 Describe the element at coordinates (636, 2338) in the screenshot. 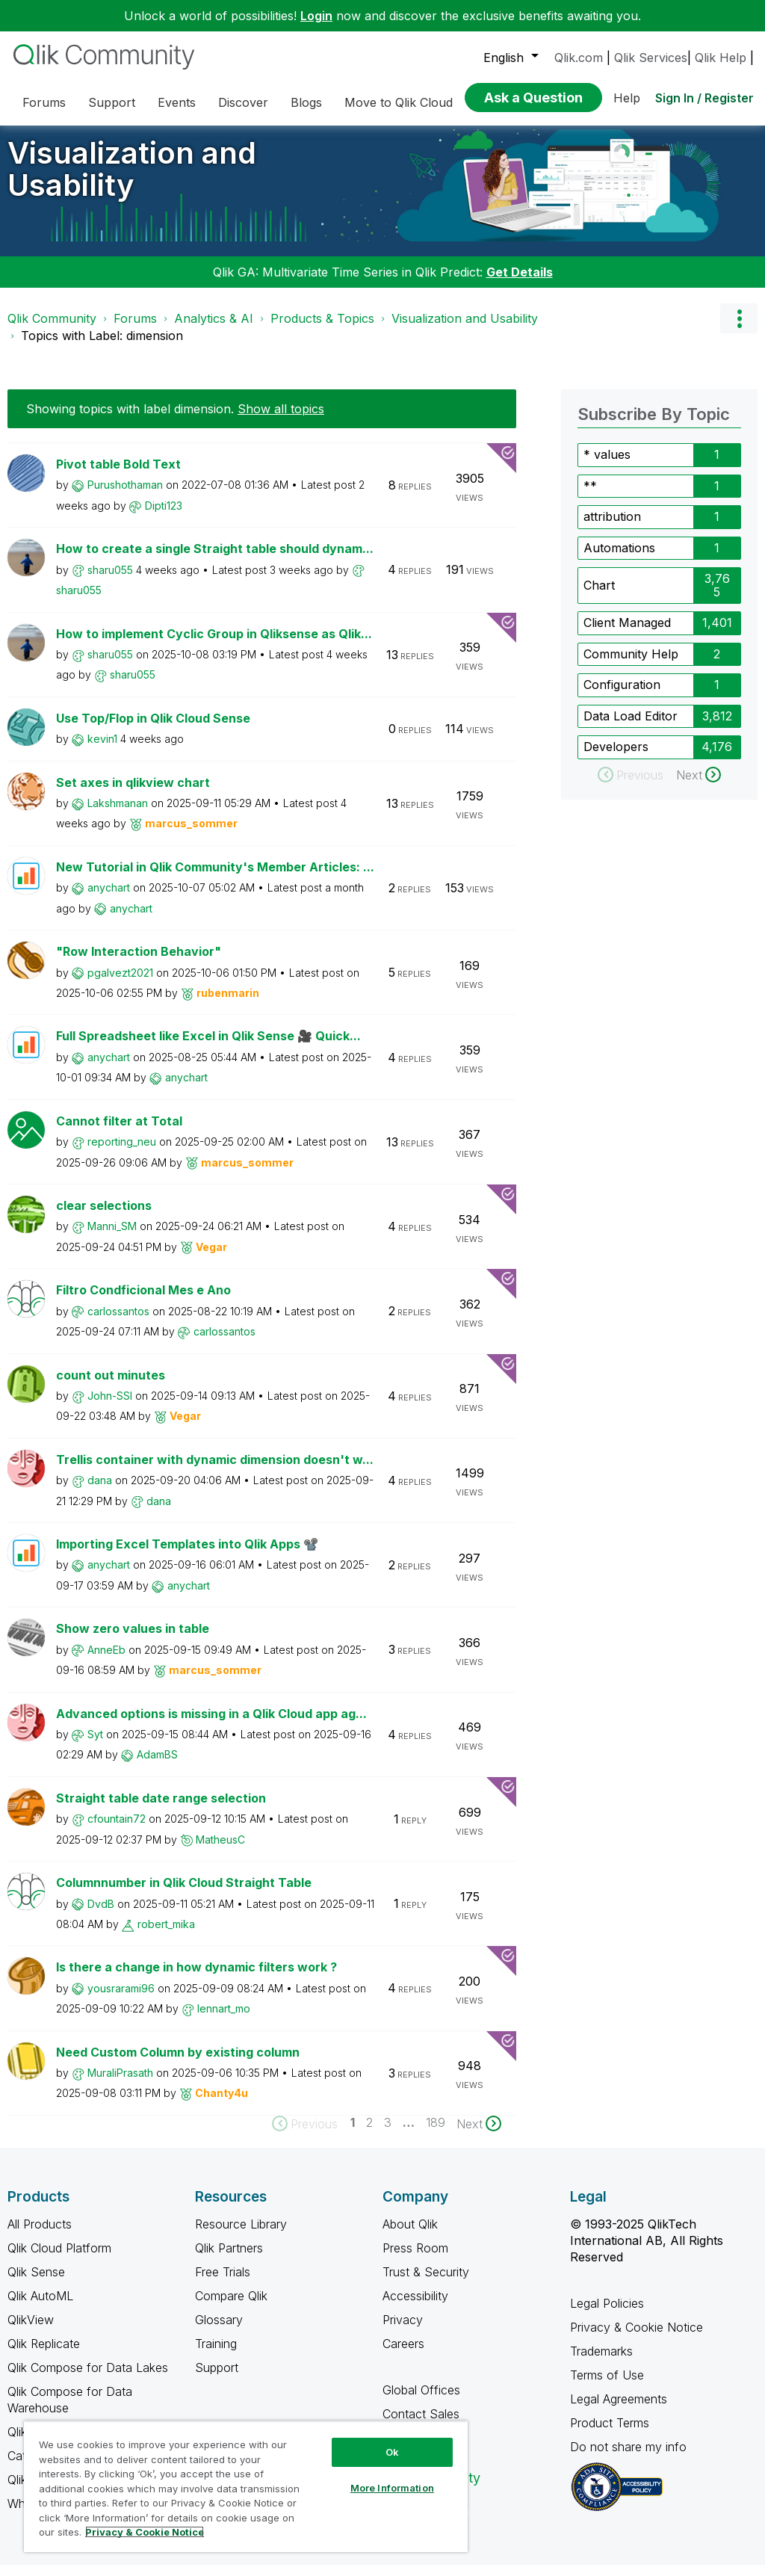

I see `Privacy & Cookie Notice` at that location.